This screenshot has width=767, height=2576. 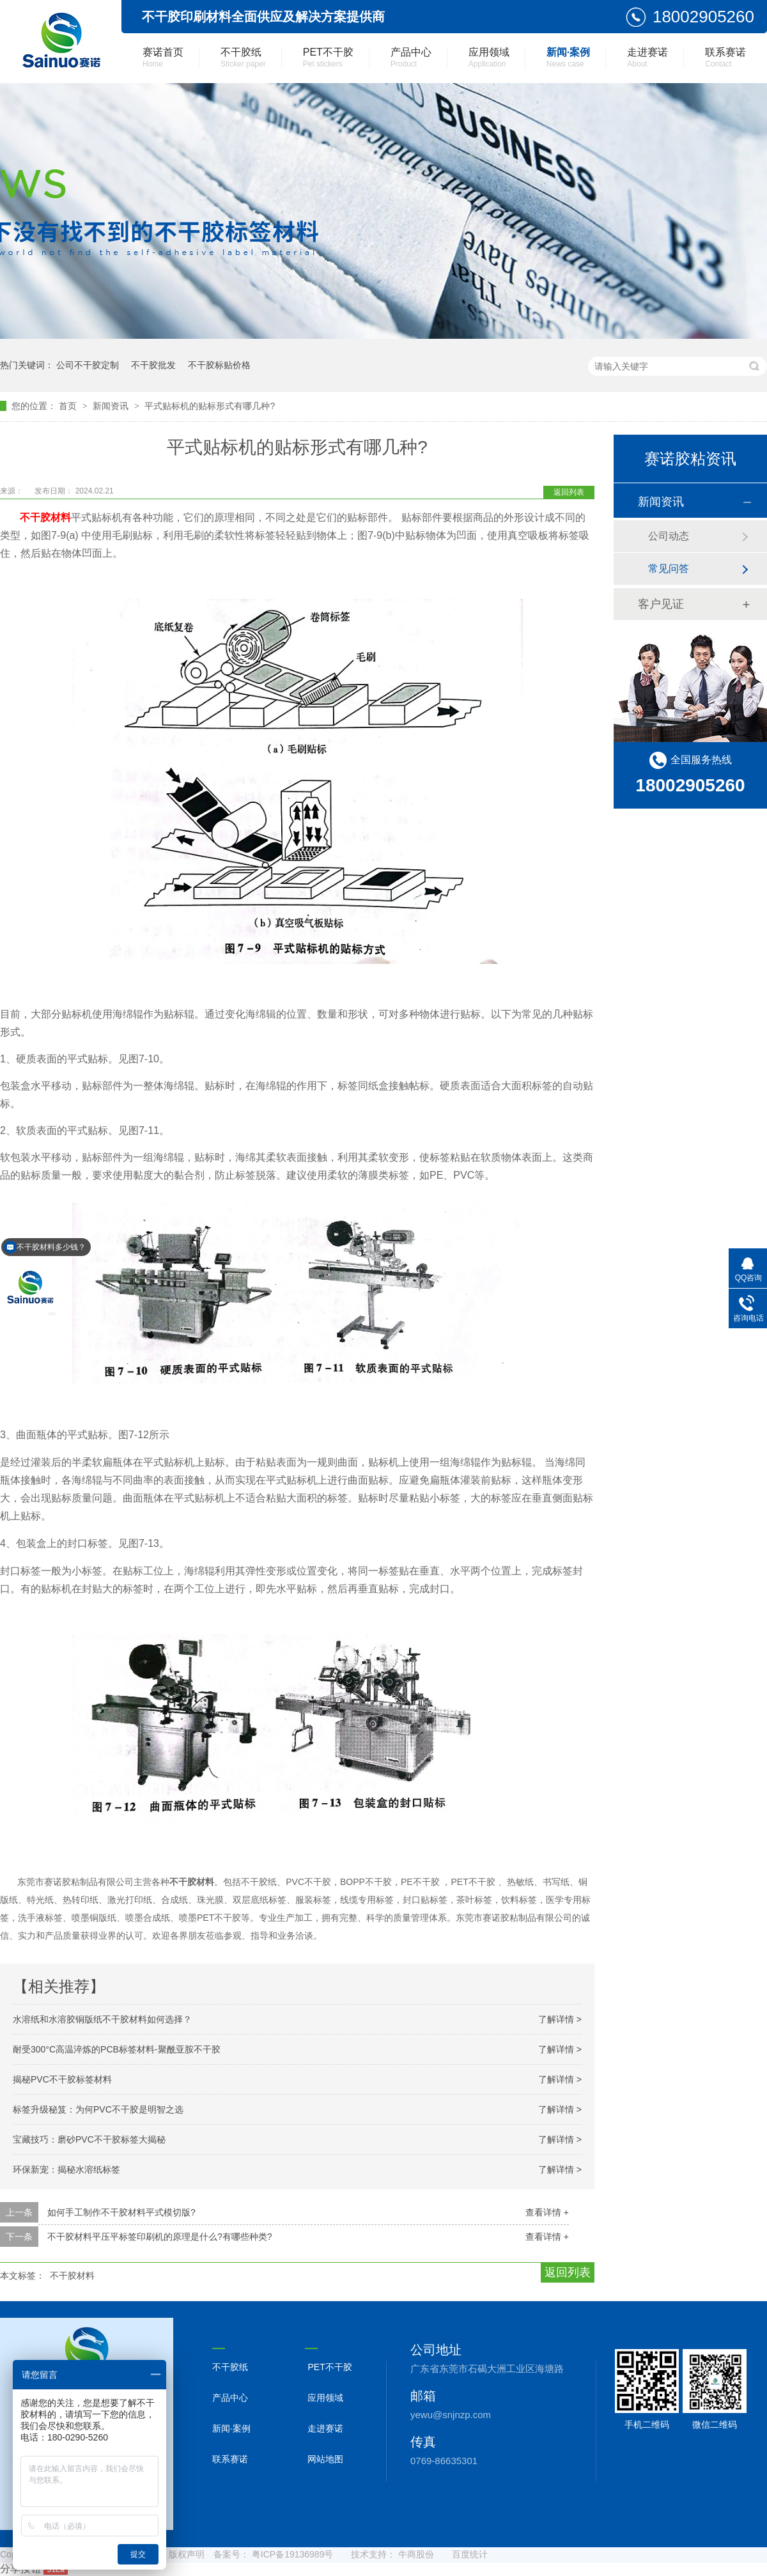 What do you see at coordinates (72, 2275) in the screenshot?
I see `不干胶材料` at bounding box center [72, 2275].